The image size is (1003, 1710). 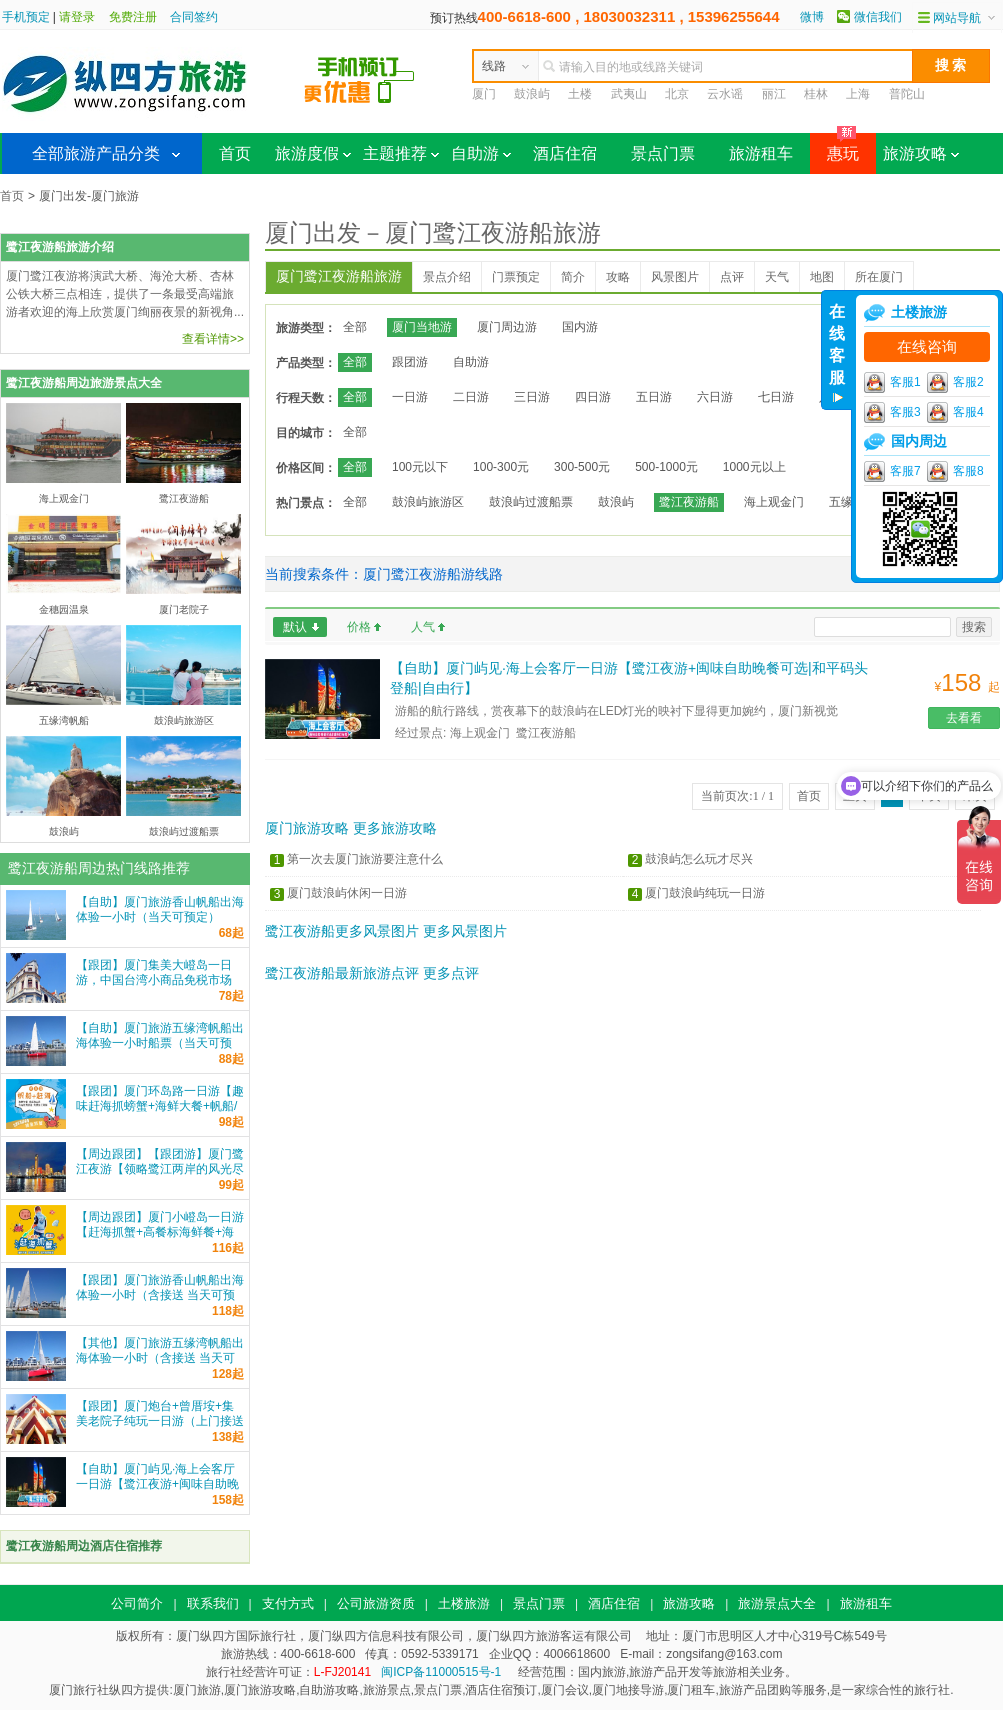 I want to click on 酒店住宿, so click(x=565, y=153).